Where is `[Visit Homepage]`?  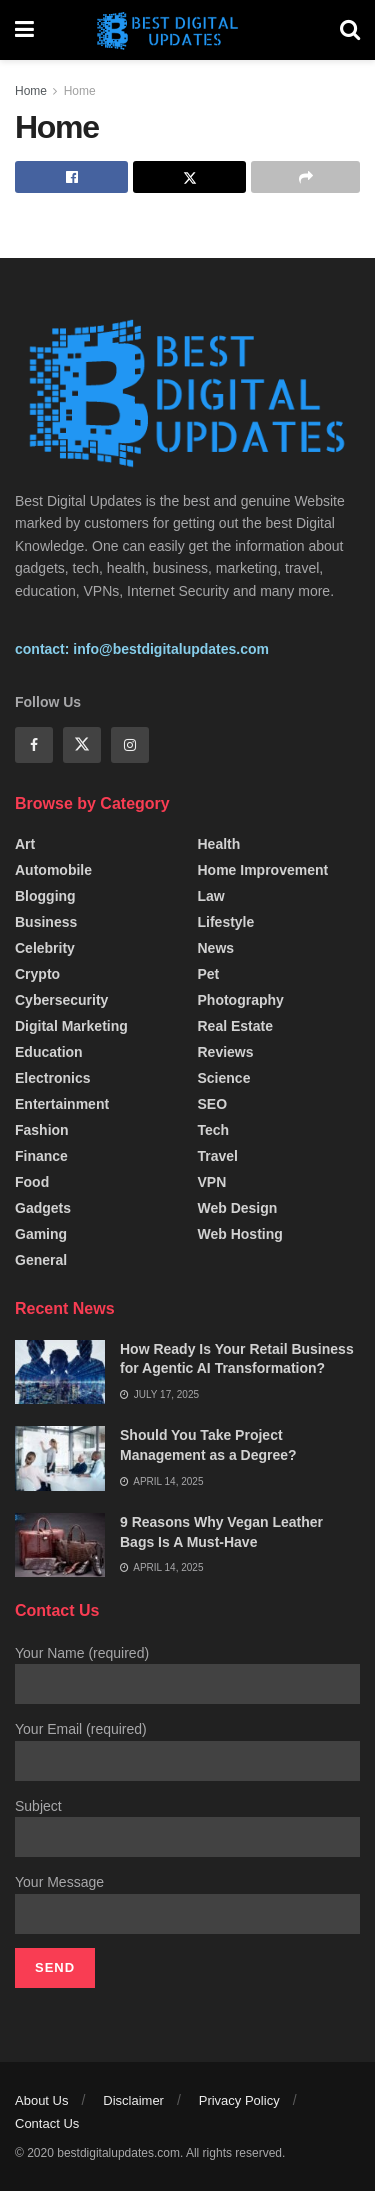 [Visit Homepage] is located at coordinates (187, 30).